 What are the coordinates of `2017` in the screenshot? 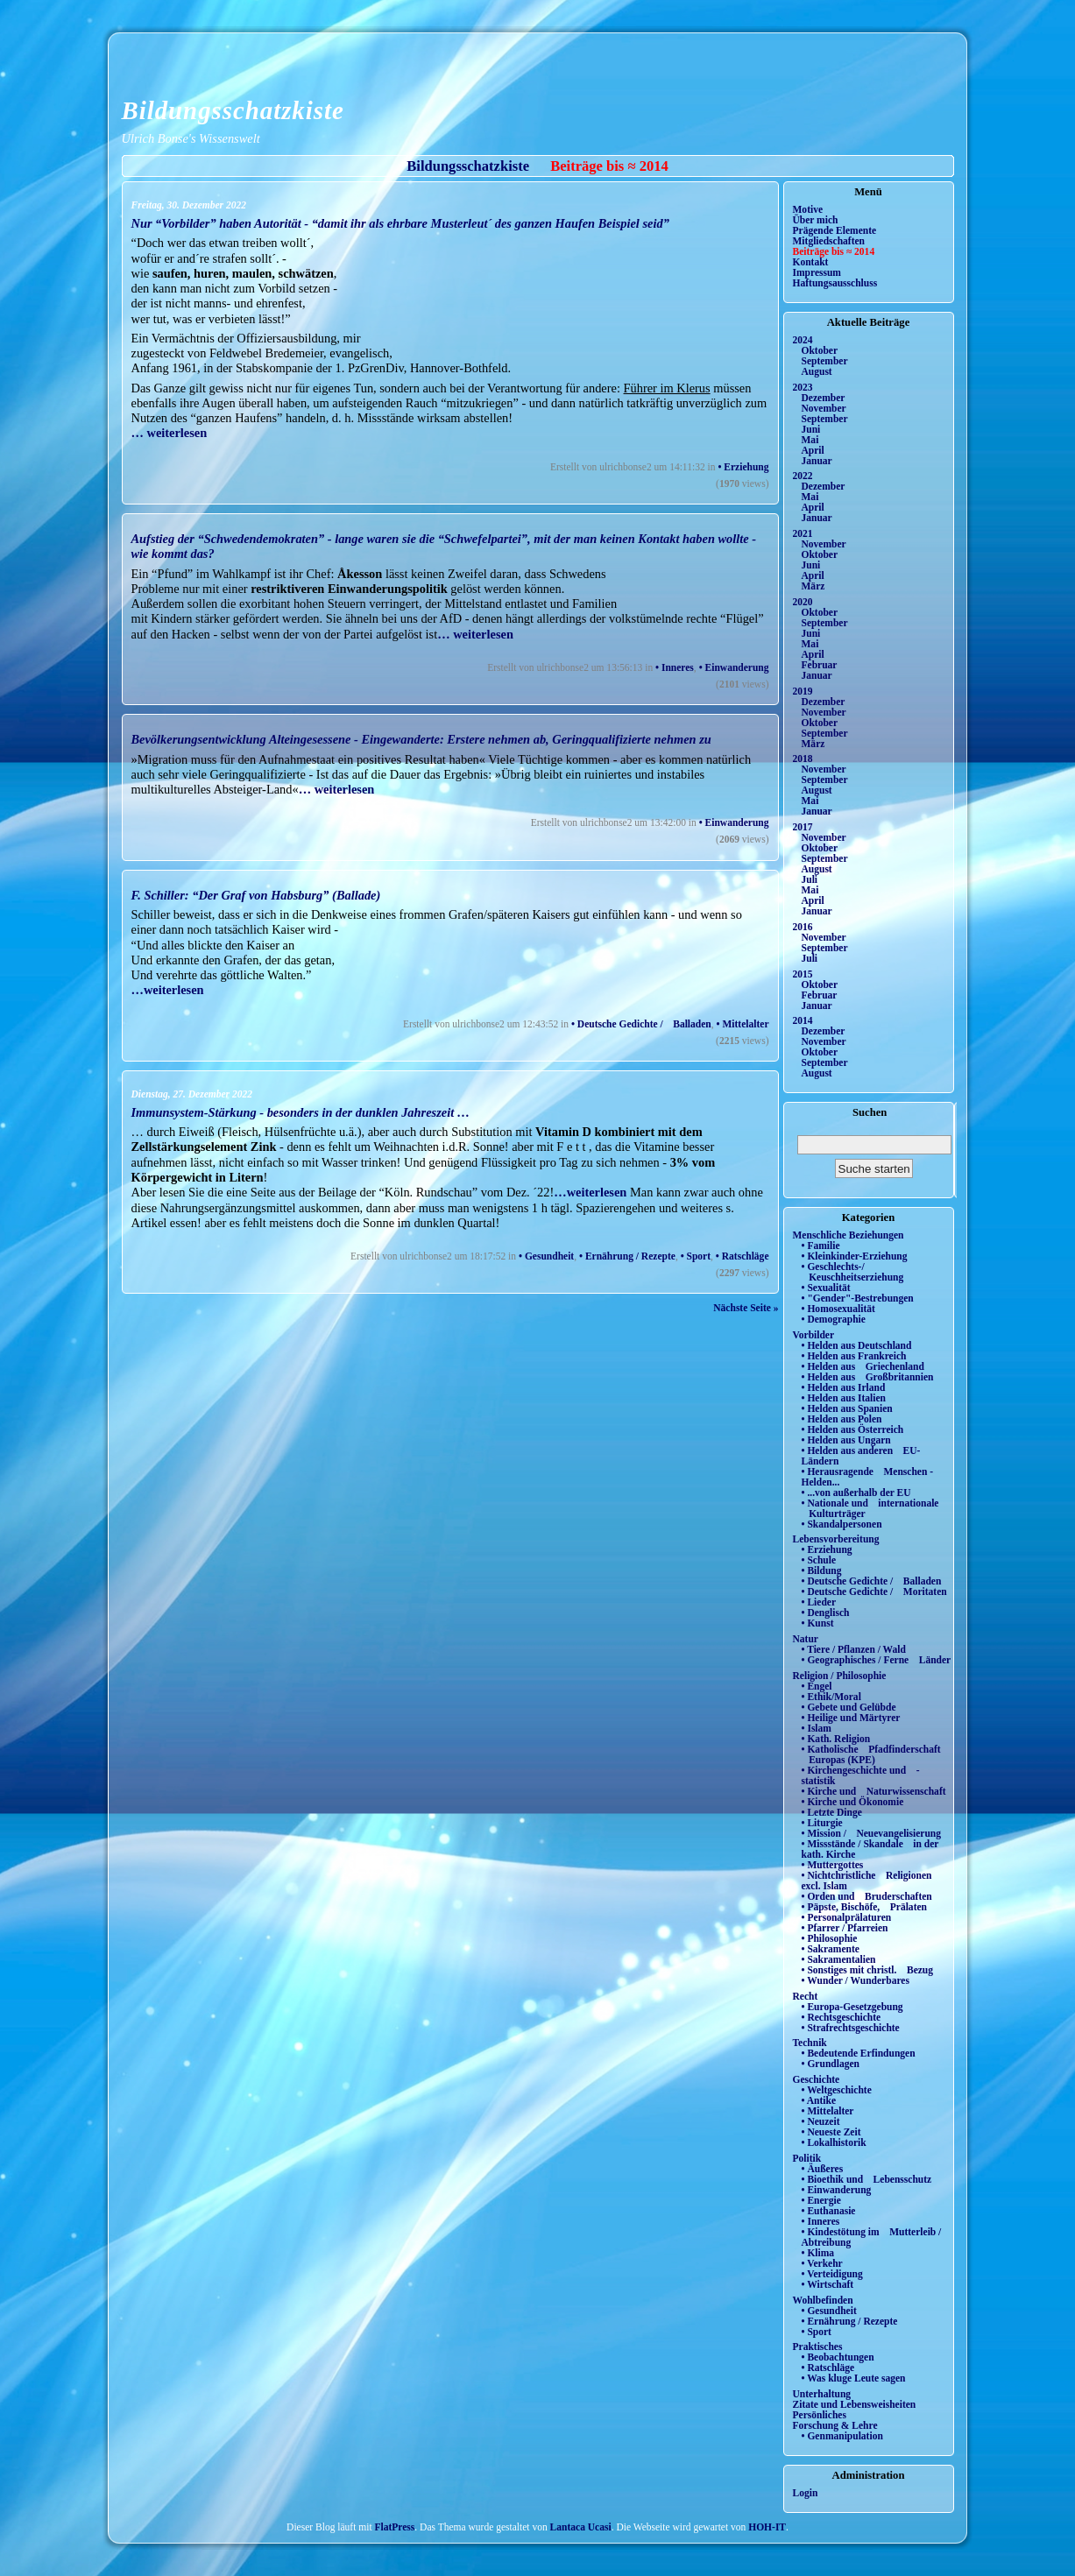 It's located at (803, 827).